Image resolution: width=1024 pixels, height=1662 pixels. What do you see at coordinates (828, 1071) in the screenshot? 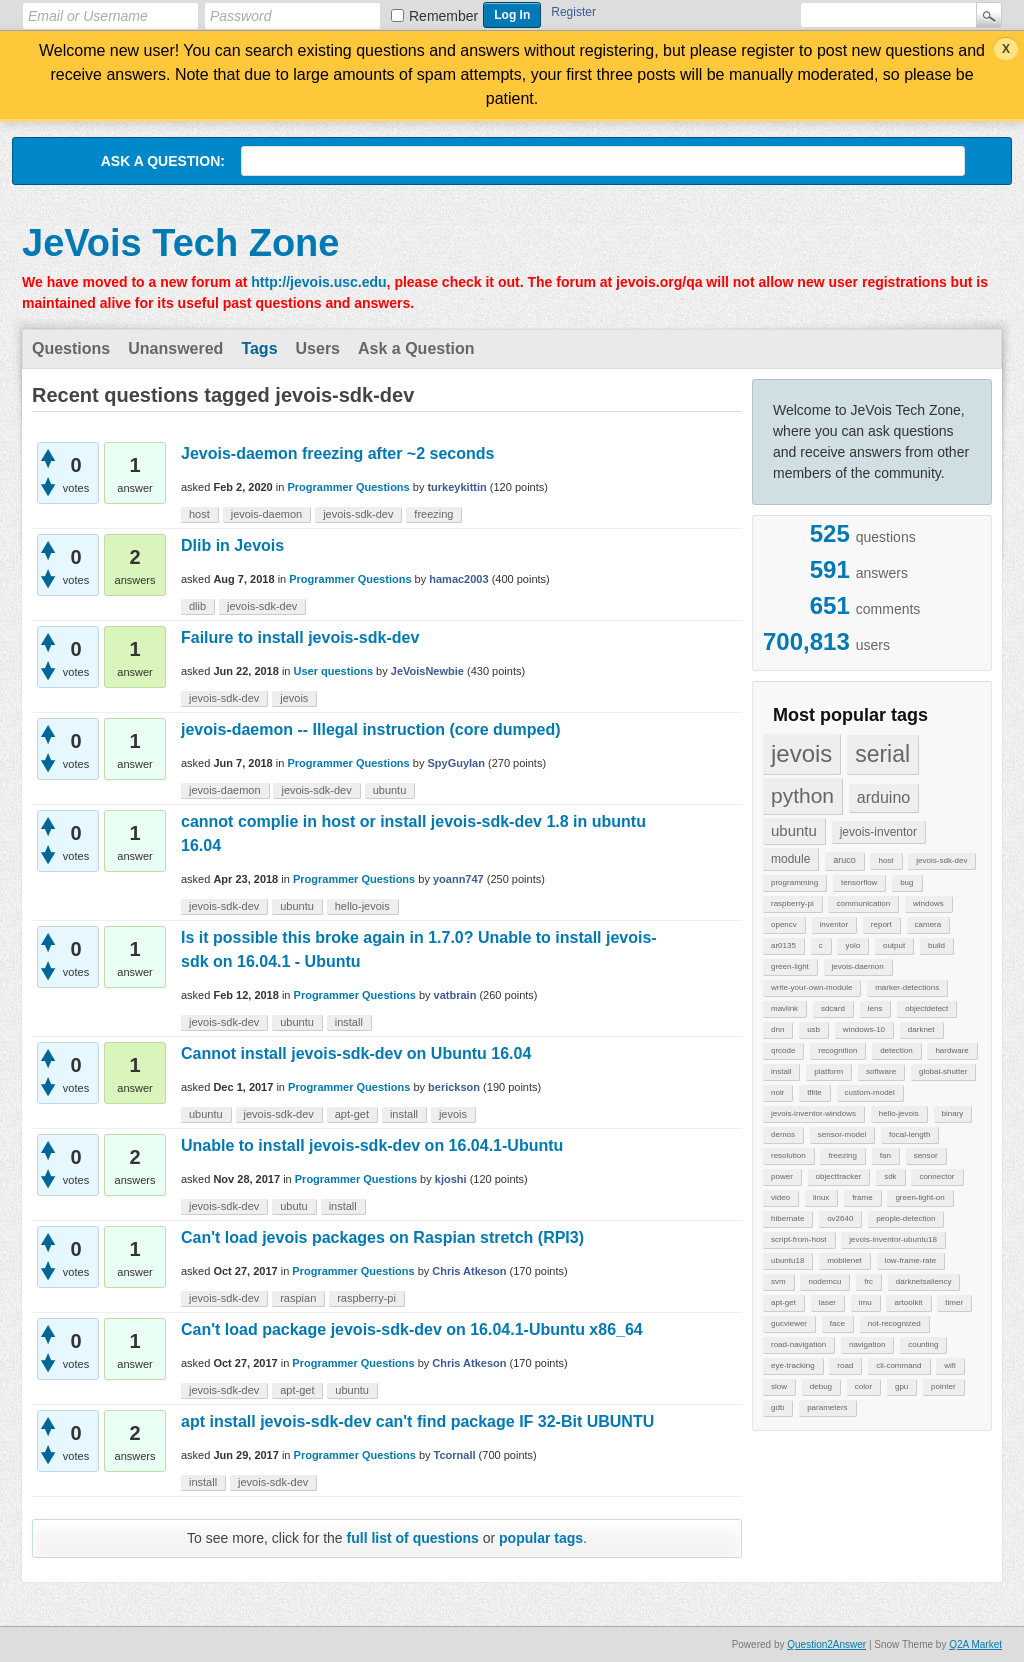
I see `platform` at bounding box center [828, 1071].